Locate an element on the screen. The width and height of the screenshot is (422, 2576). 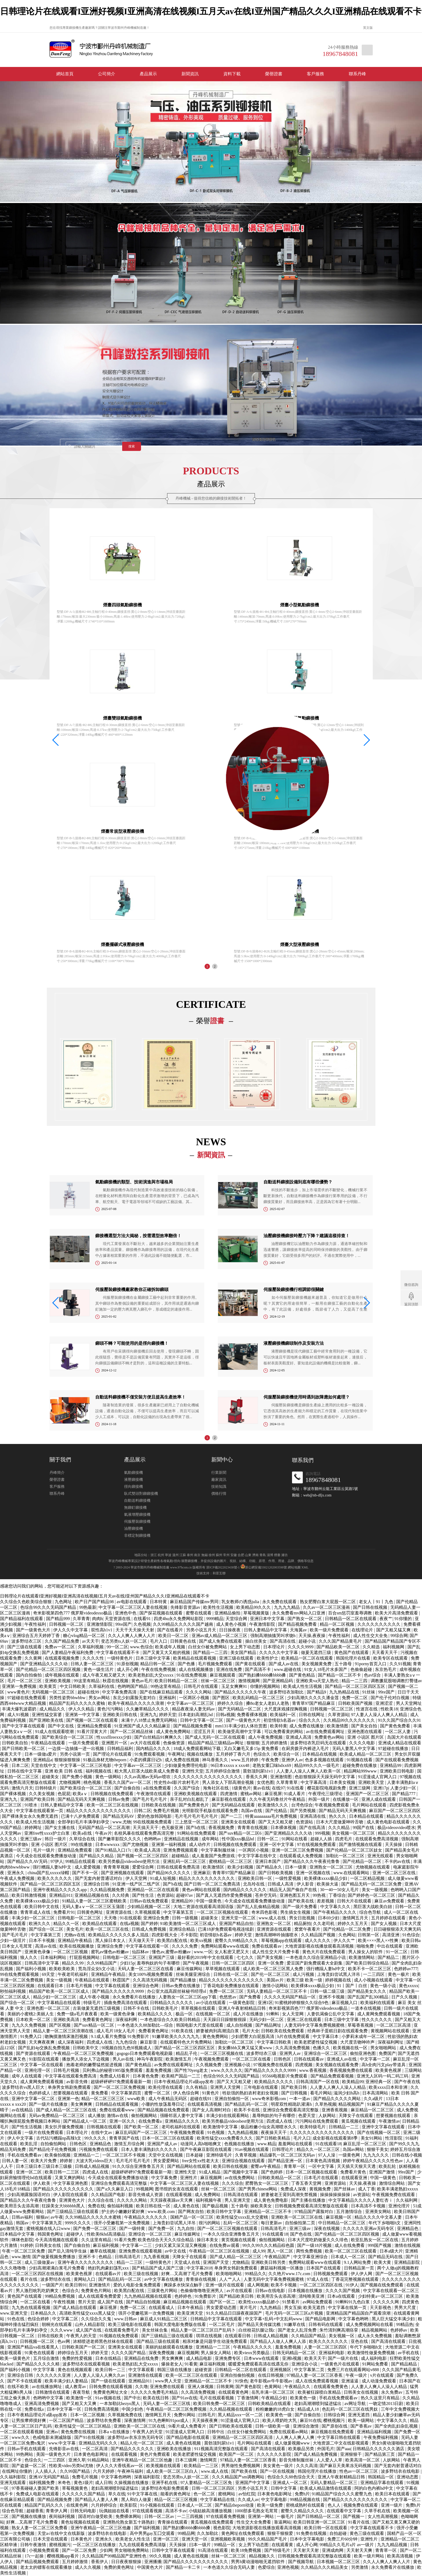
美女黄色一级片 is located at coordinates (278, 2465).